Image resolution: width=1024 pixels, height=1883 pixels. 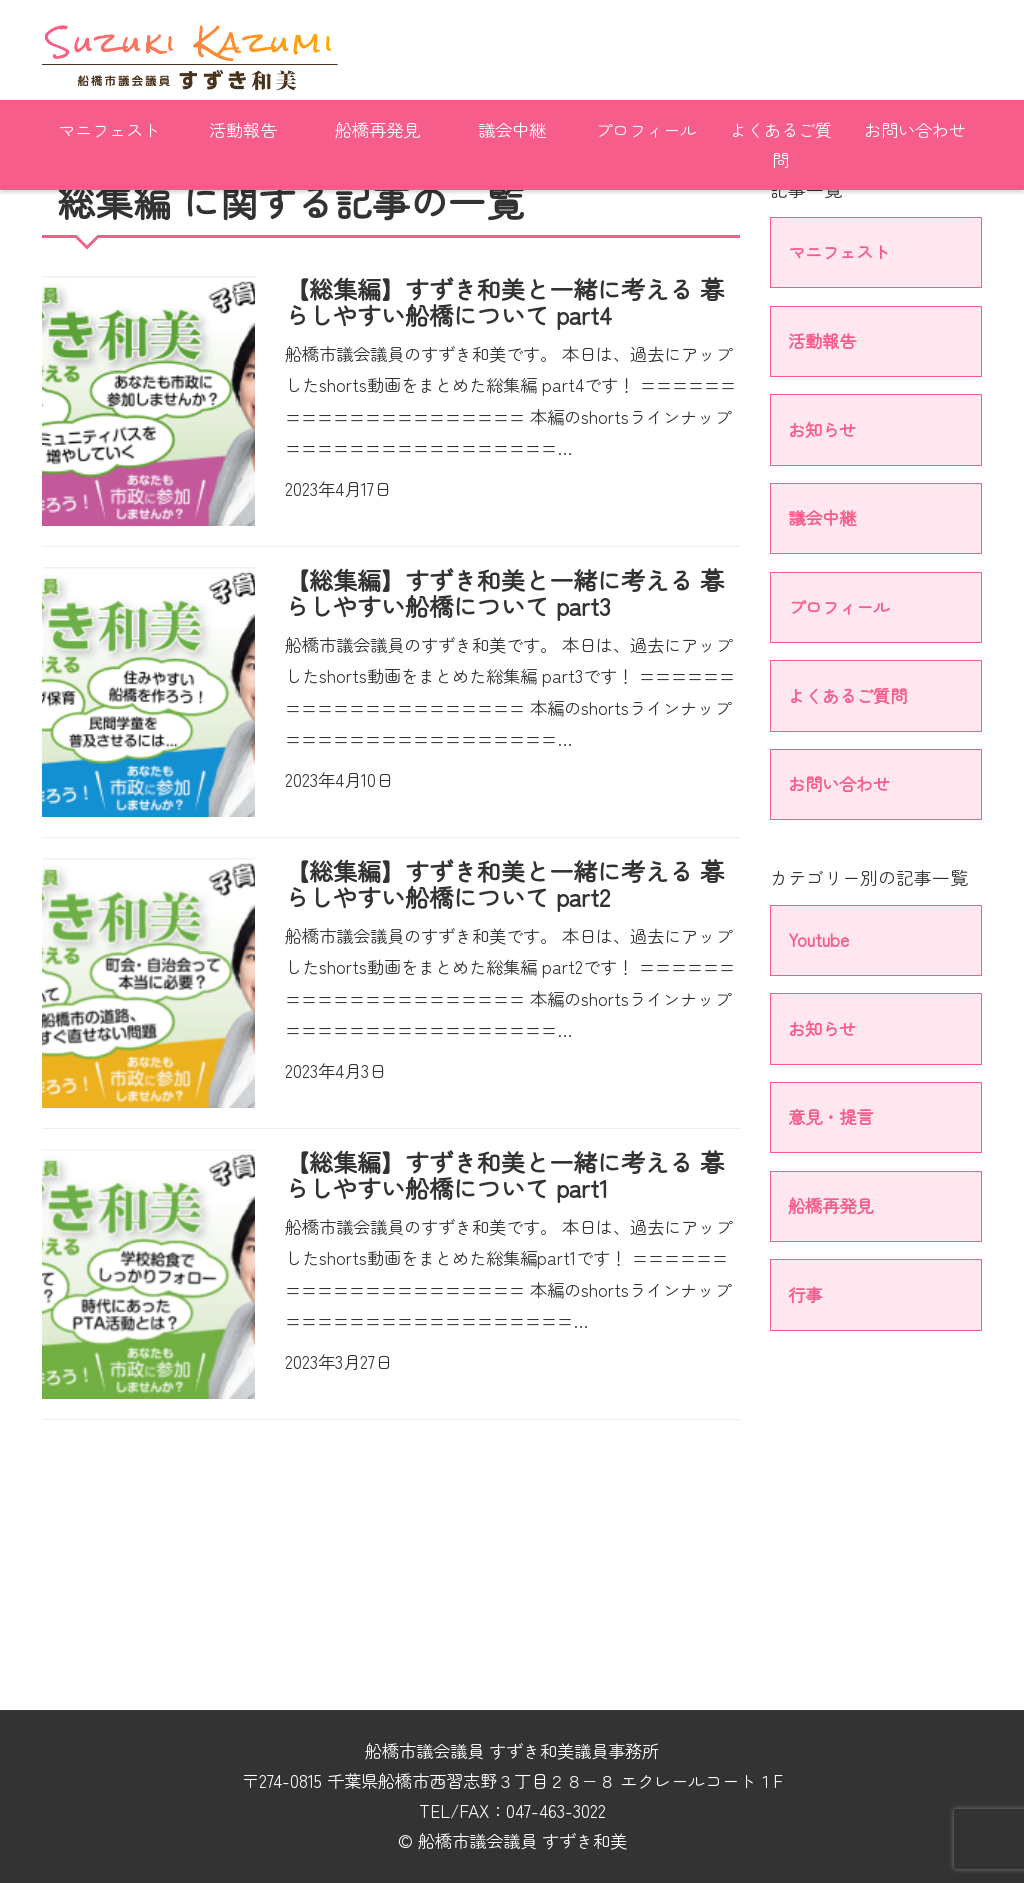 What do you see at coordinates (781, 144) in the screenshot?
I see `よくあるご質問` at bounding box center [781, 144].